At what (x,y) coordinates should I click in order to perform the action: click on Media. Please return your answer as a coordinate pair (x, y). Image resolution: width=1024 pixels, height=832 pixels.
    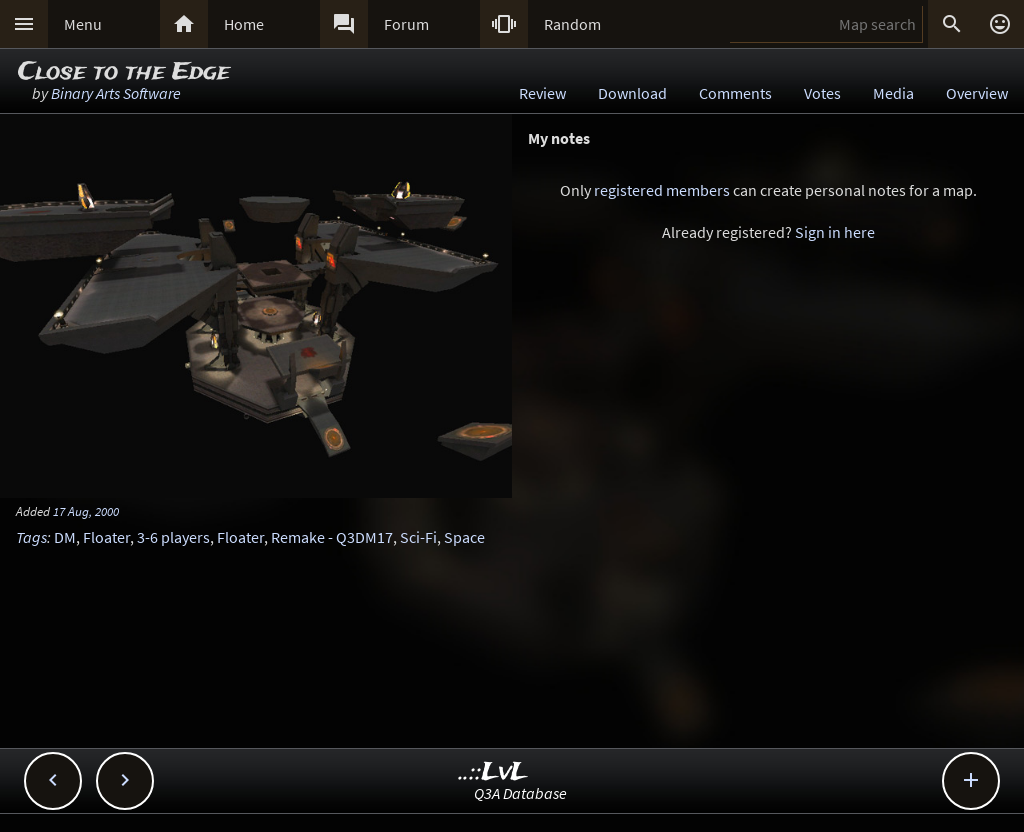
    Looking at the image, I should click on (893, 93).